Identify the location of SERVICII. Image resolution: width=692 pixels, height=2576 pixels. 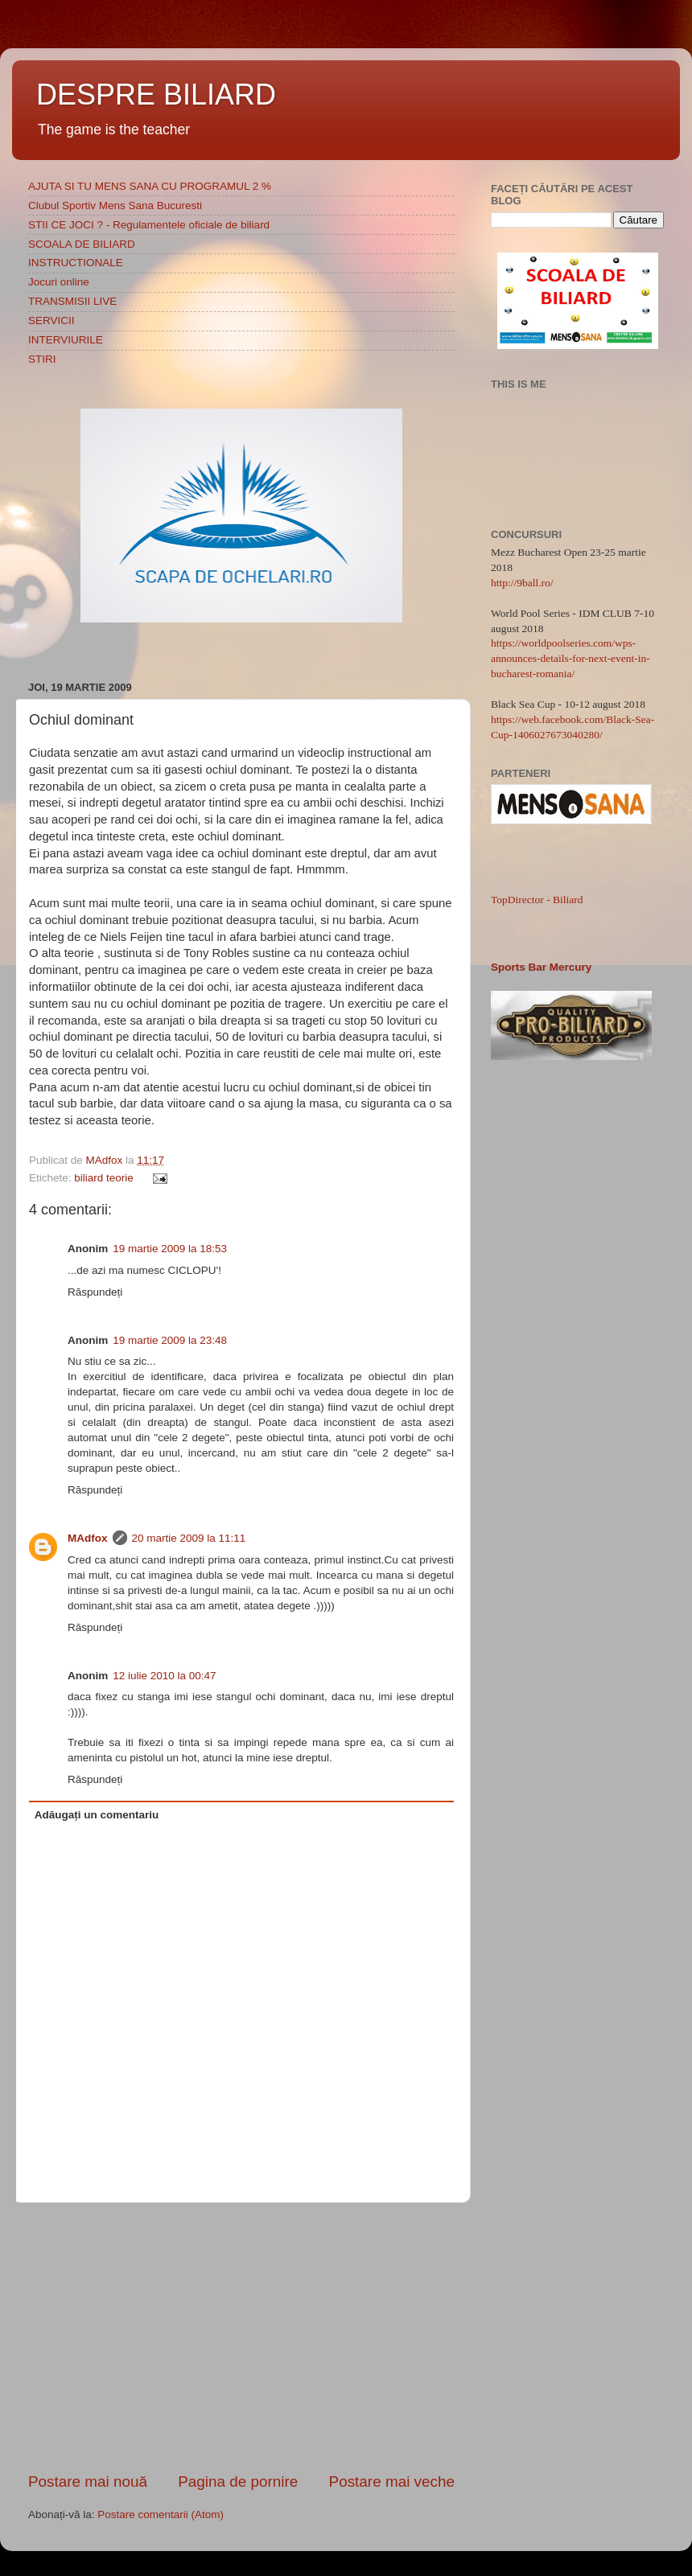
(51, 320).